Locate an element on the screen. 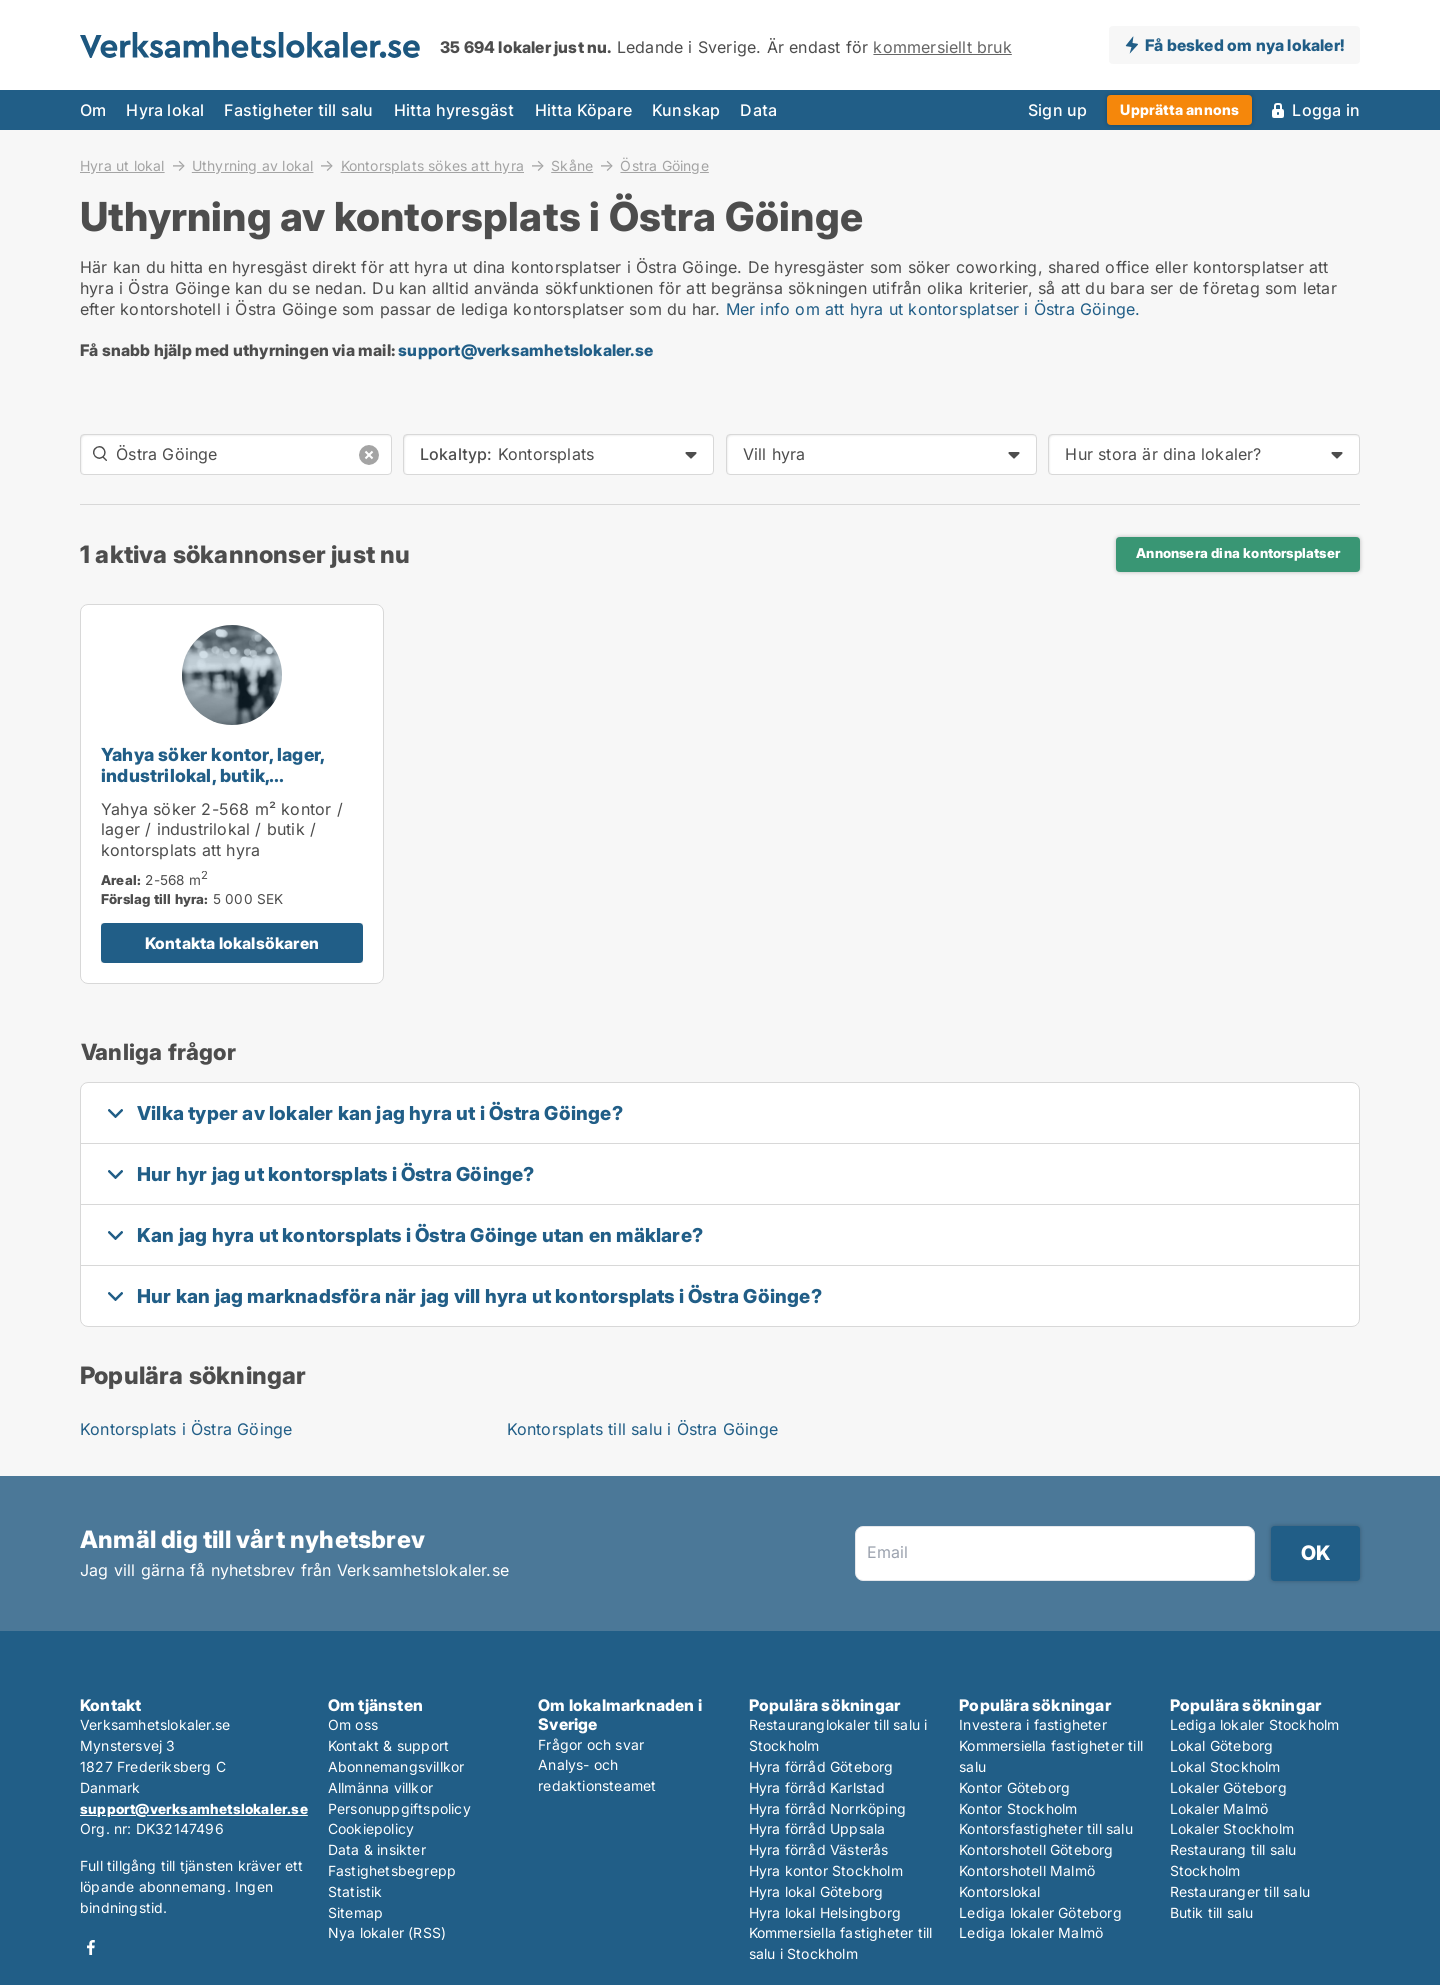 The width and height of the screenshot is (1440, 1985). Nya lokaler (RSS) is located at coordinates (387, 1932).